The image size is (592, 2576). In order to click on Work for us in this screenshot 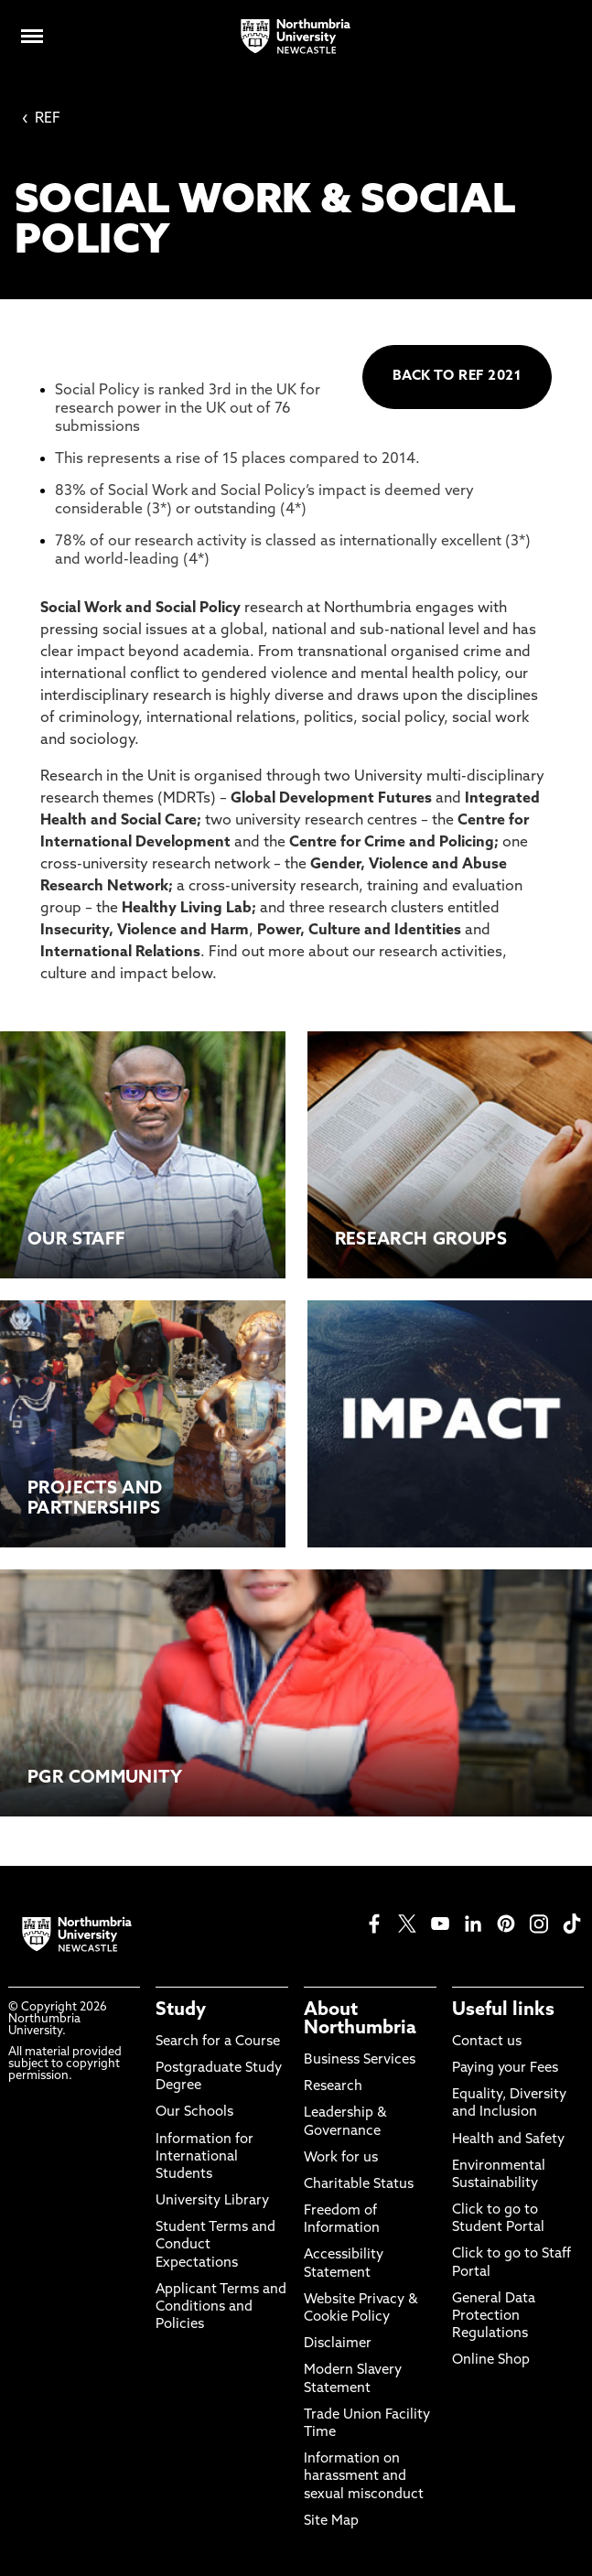, I will do `click(341, 2158)`.